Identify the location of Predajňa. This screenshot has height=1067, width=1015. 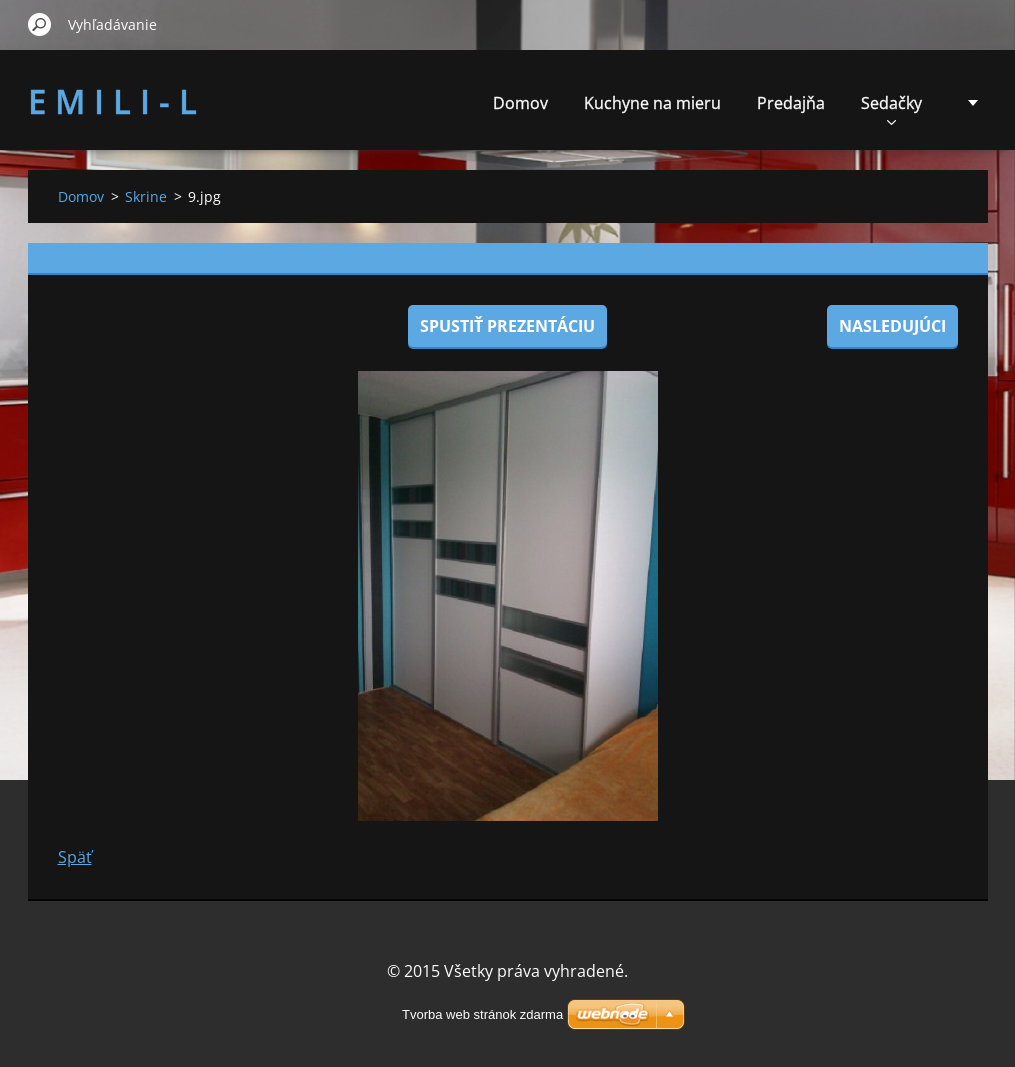
(791, 103).